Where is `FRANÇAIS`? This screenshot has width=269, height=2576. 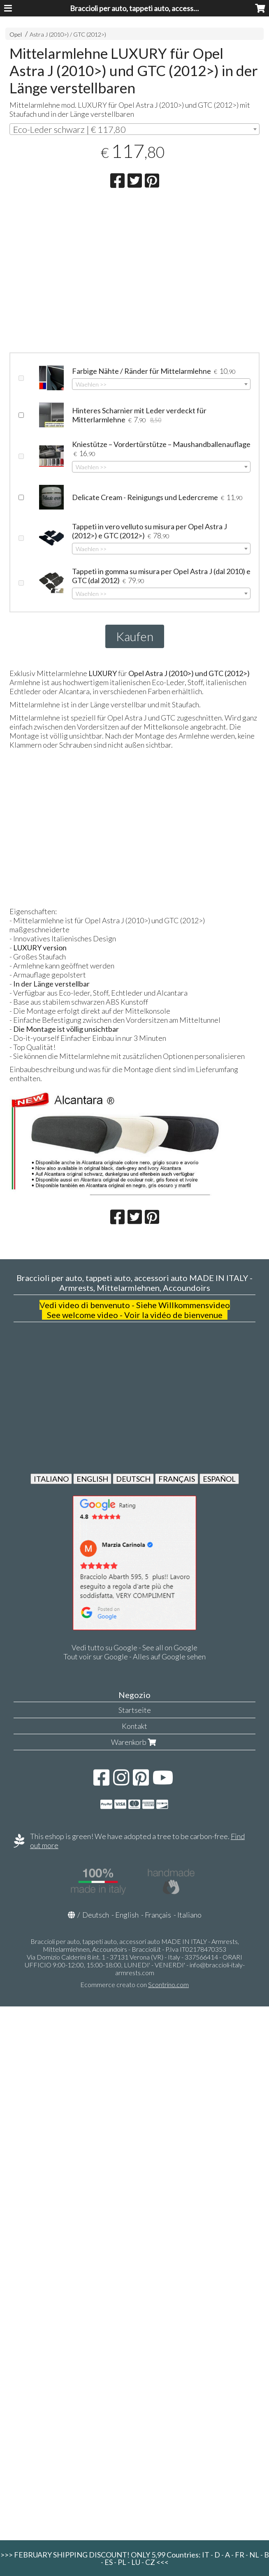 FRANÇAIS is located at coordinates (176, 1478).